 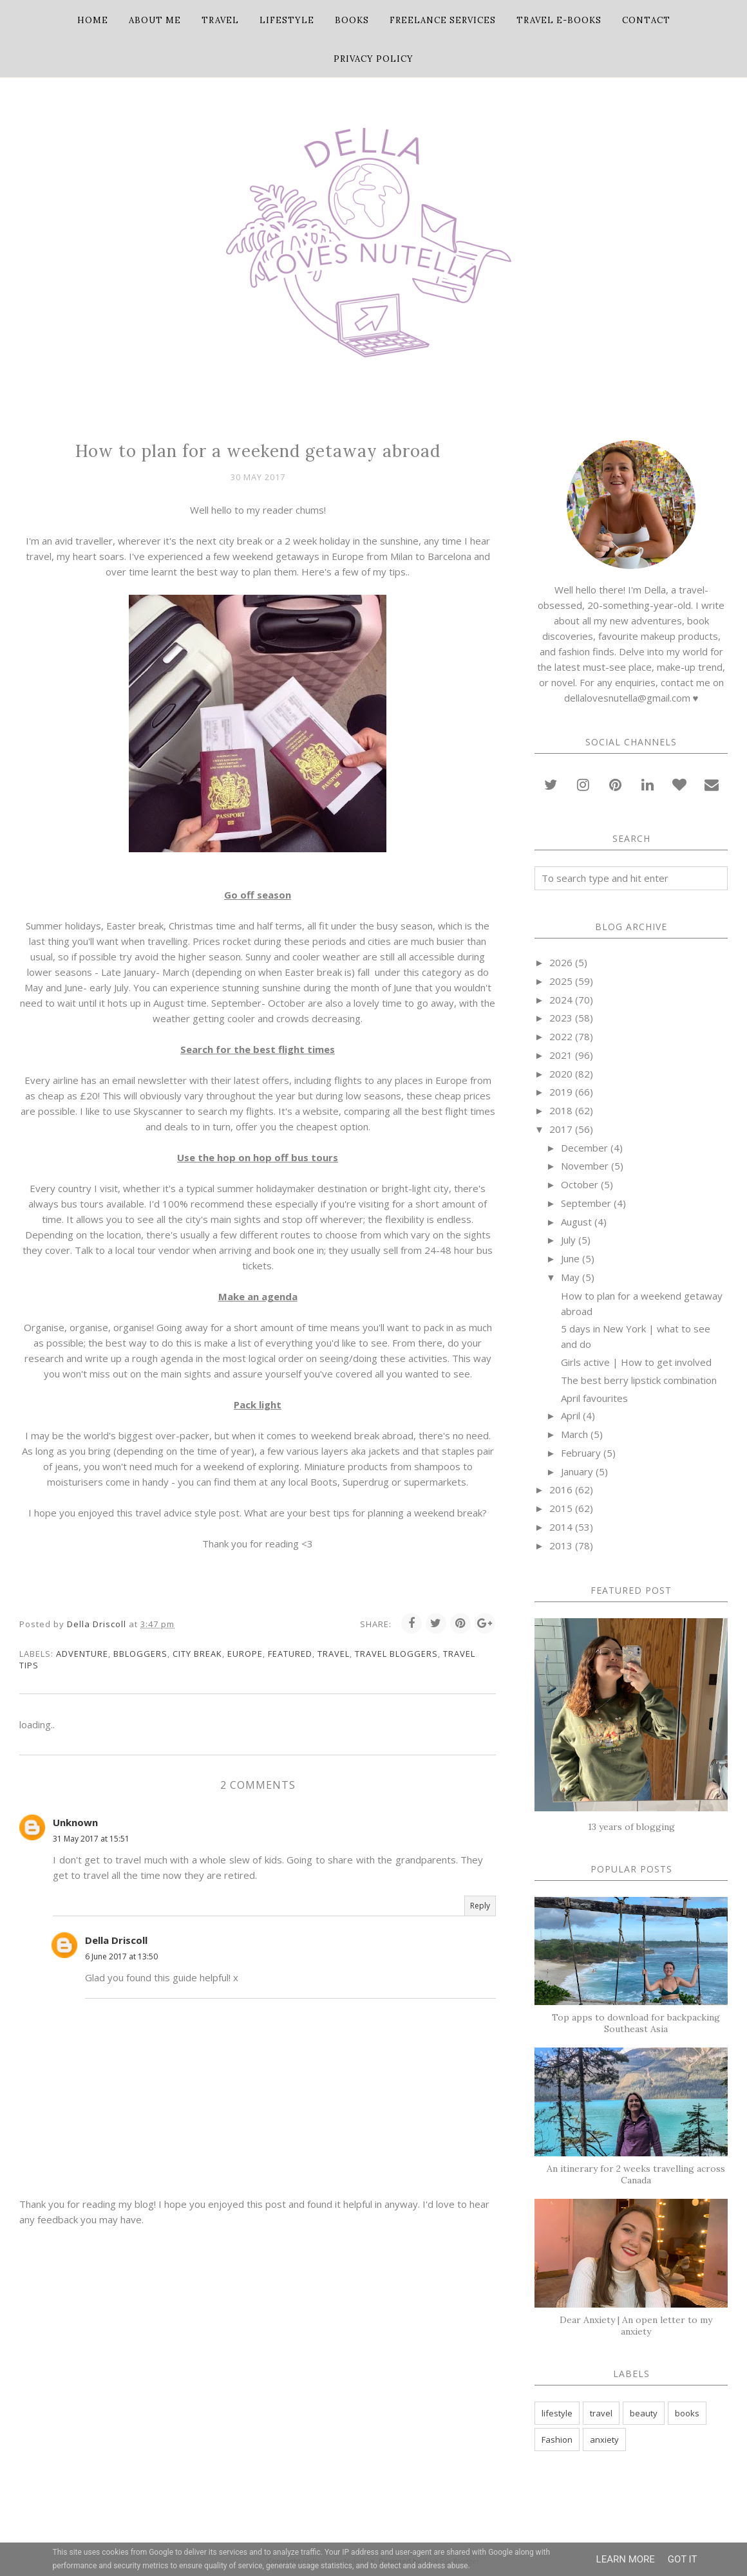 I want to click on Della Driscoll, so click(x=116, y=1940).